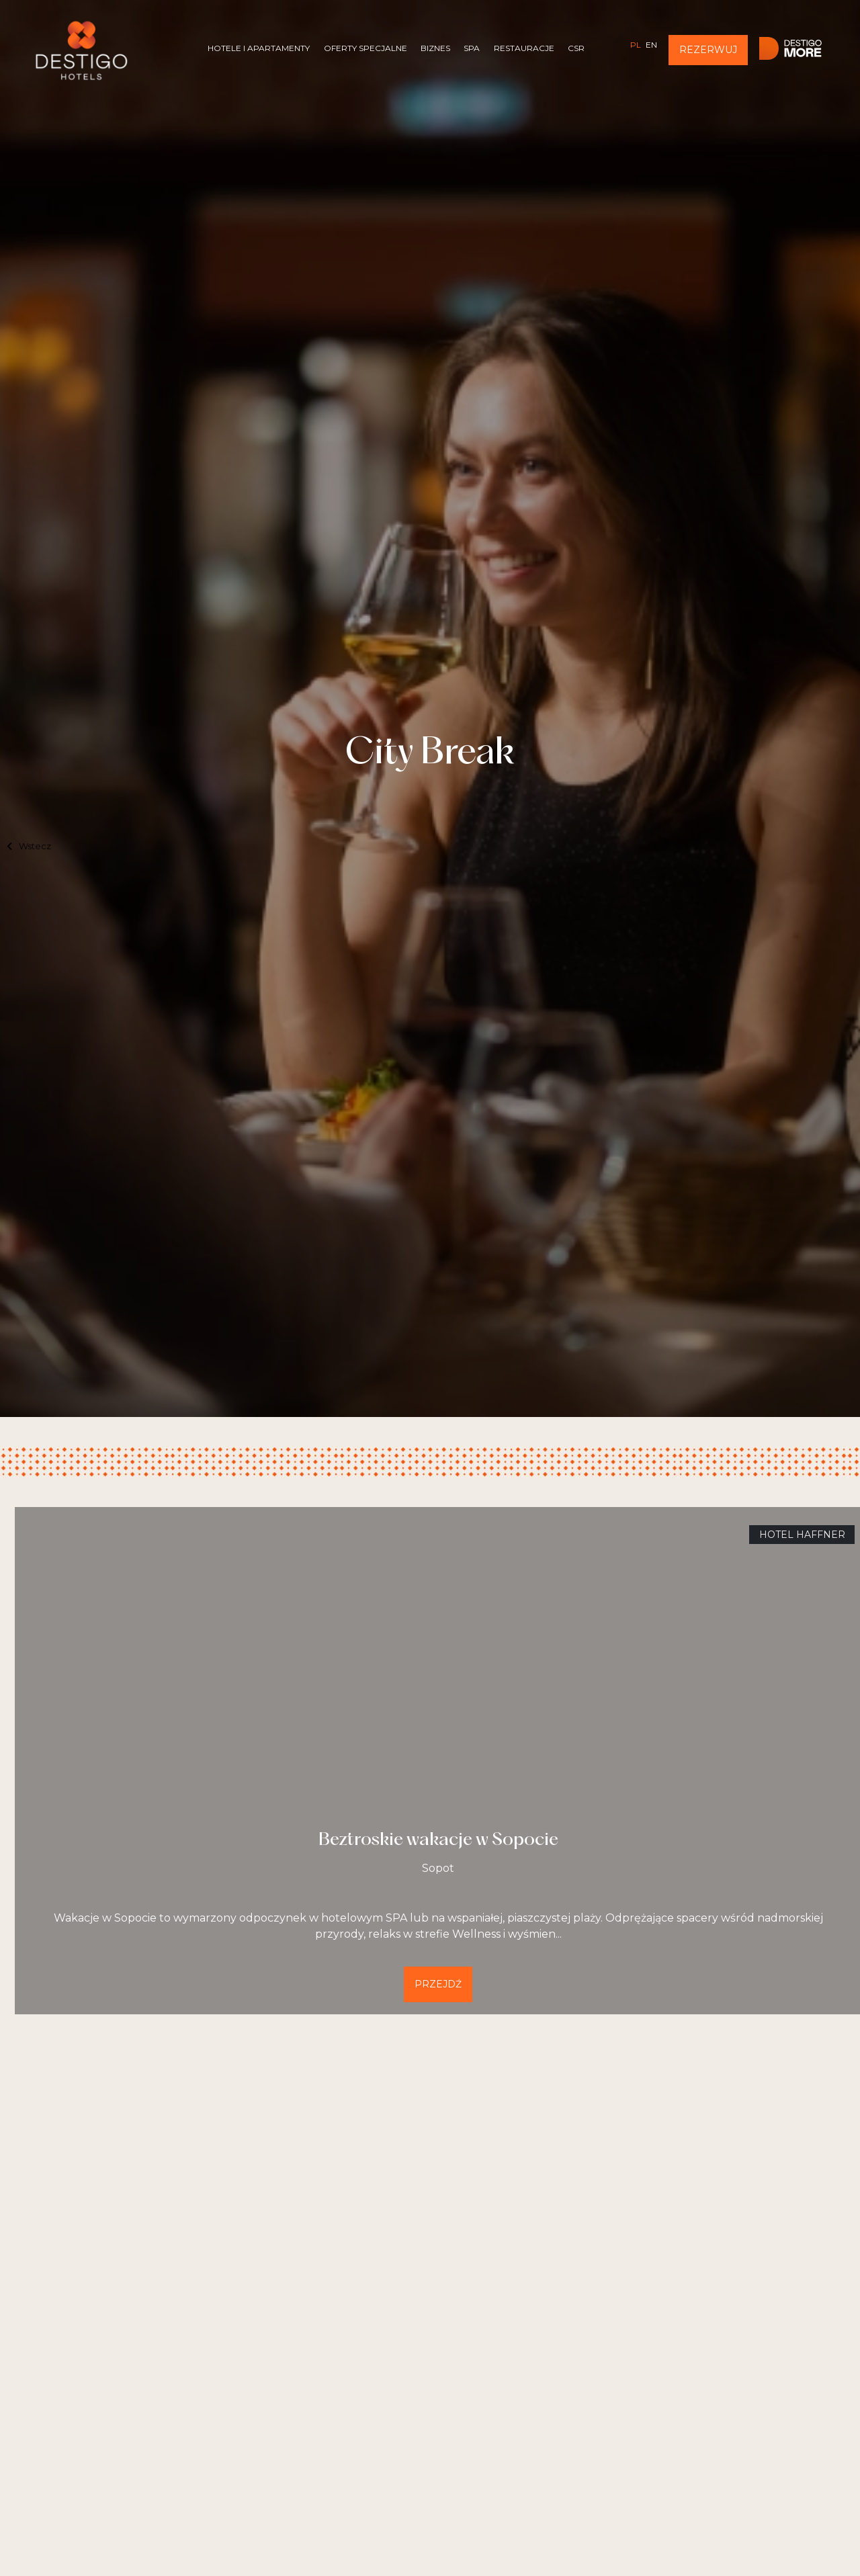 Image resolution: width=860 pixels, height=2576 pixels. I want to click on Hotele i Apartamenty, so click(259, 48).